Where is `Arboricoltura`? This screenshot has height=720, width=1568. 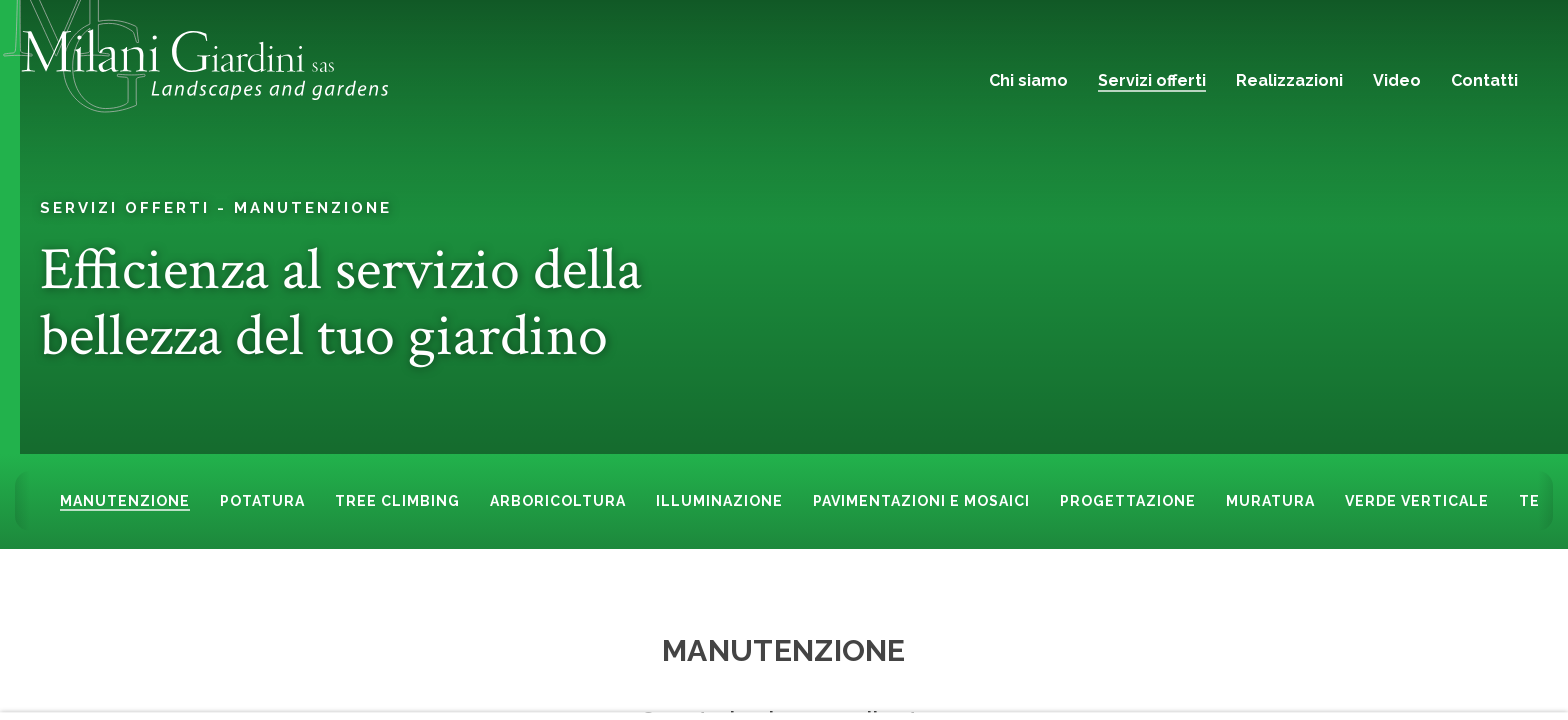 Arboricoltura is located at coordinates (558, 501).